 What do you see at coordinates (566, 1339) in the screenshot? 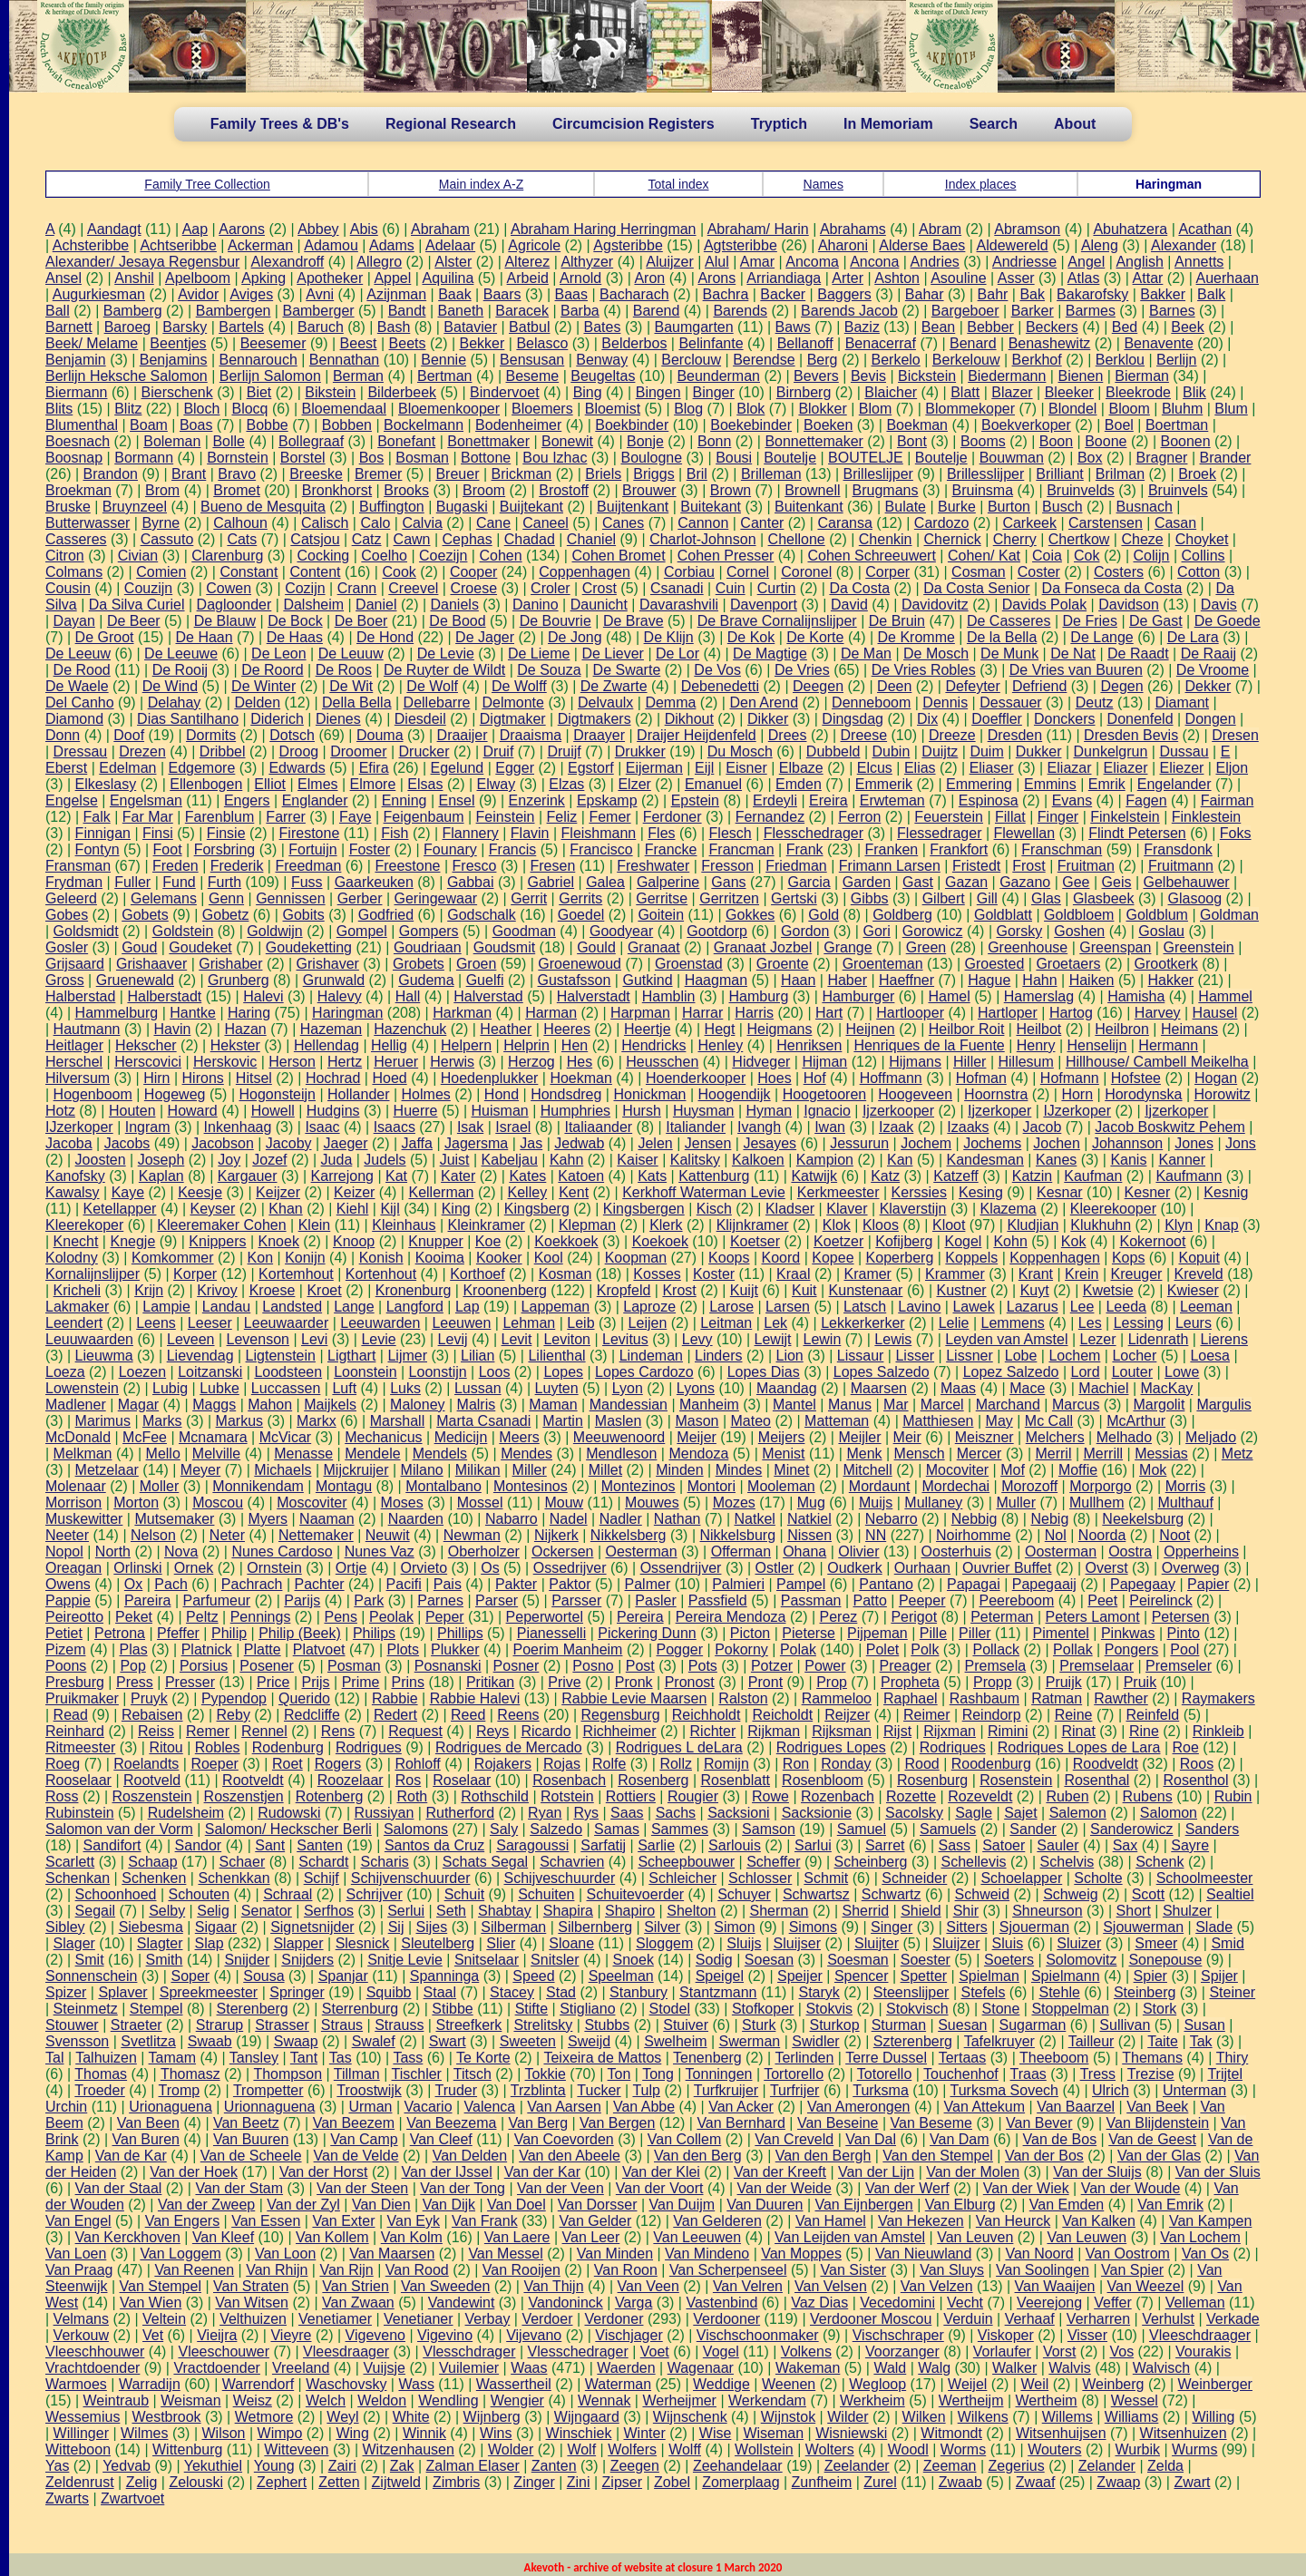
I see `Leviton` at bounding box center [566, 1339].